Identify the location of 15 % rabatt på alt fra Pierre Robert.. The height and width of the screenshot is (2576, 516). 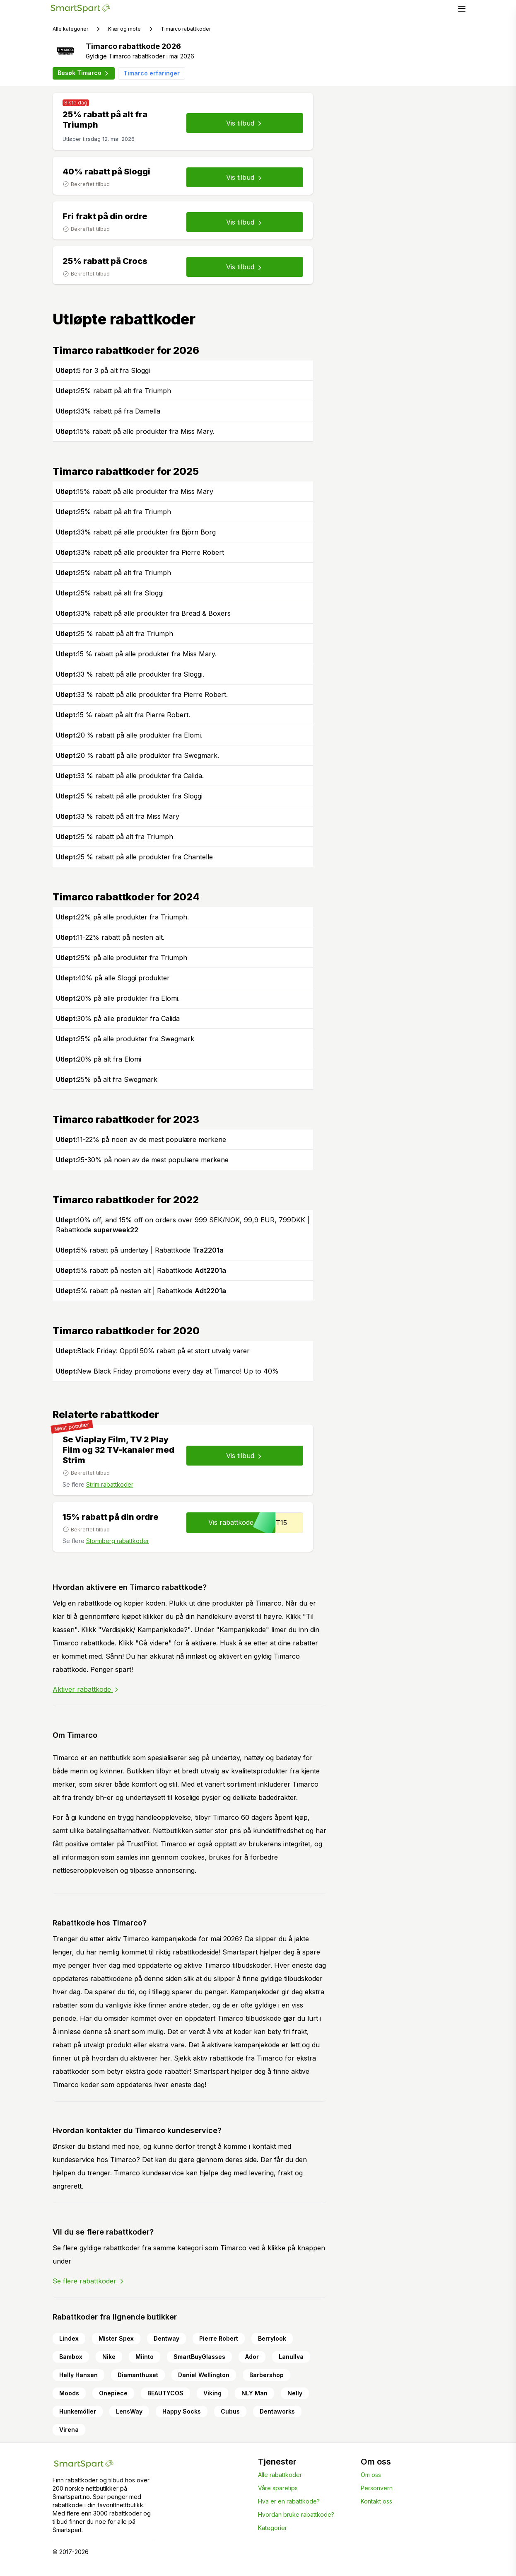
(123, 715).